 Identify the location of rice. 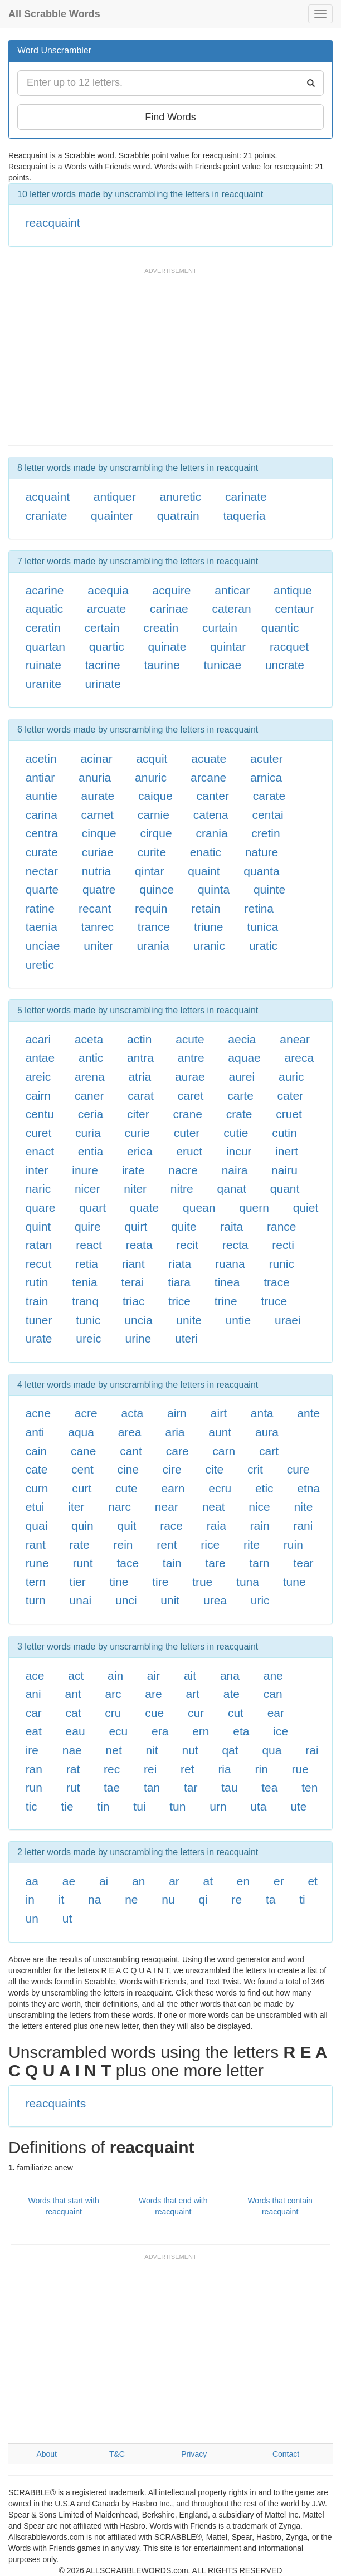
(210, 1544).